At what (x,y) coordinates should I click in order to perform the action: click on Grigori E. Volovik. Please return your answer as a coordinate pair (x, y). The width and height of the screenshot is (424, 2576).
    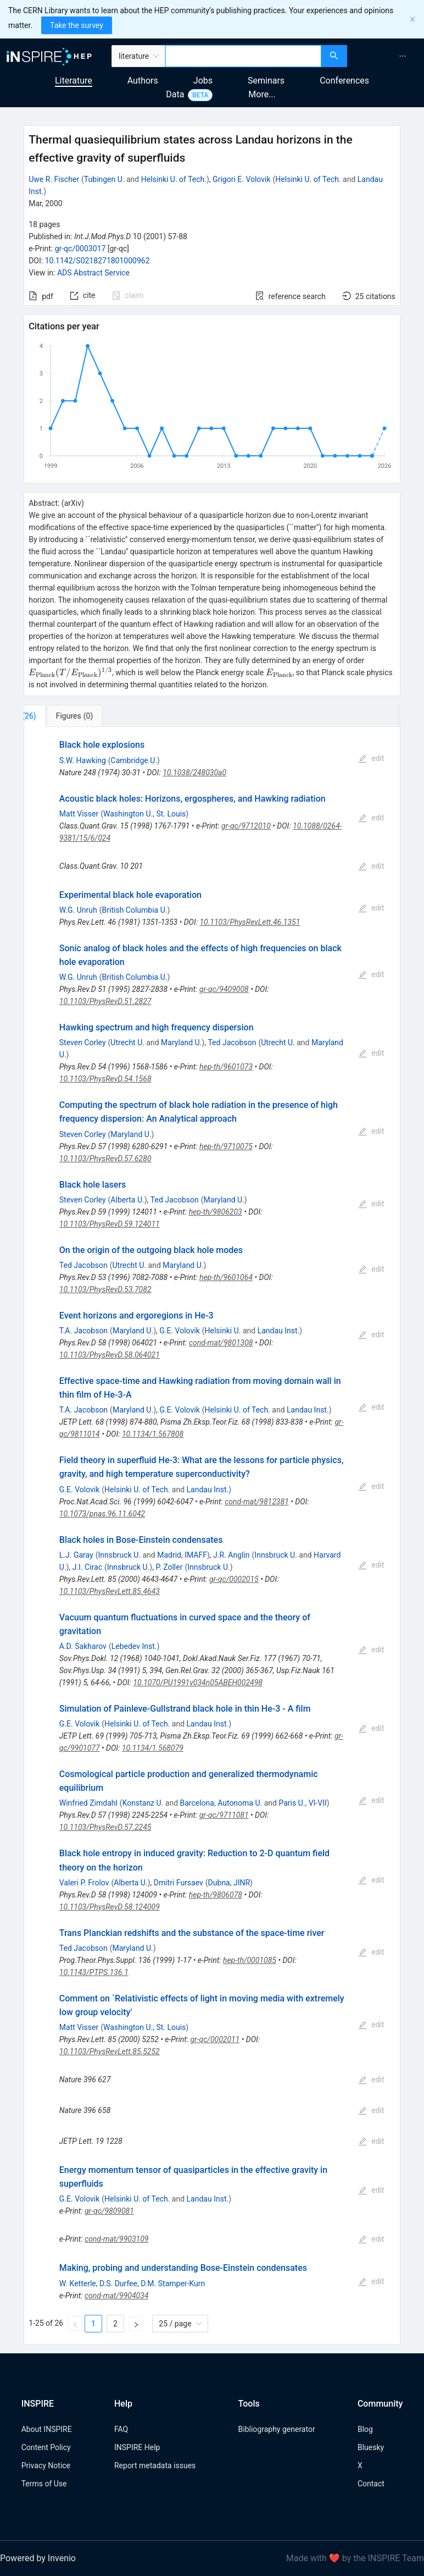
    Looking at the image, I should click on (241, 179).